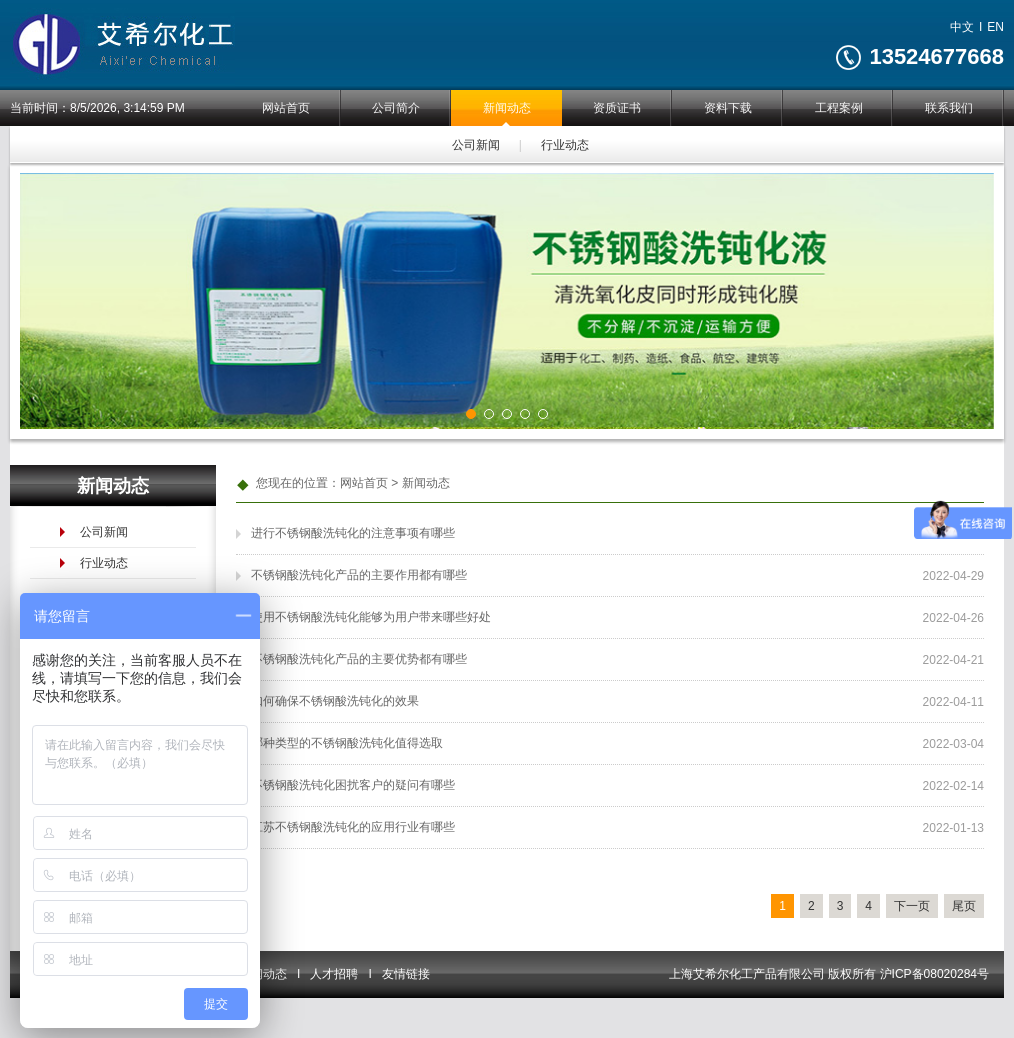  What do you see at coordinates (359, 575) in the screenshot?
I see `不锈钢酸洗钝化产品的主要作用都有哪些` at bounding box center [359, 575].